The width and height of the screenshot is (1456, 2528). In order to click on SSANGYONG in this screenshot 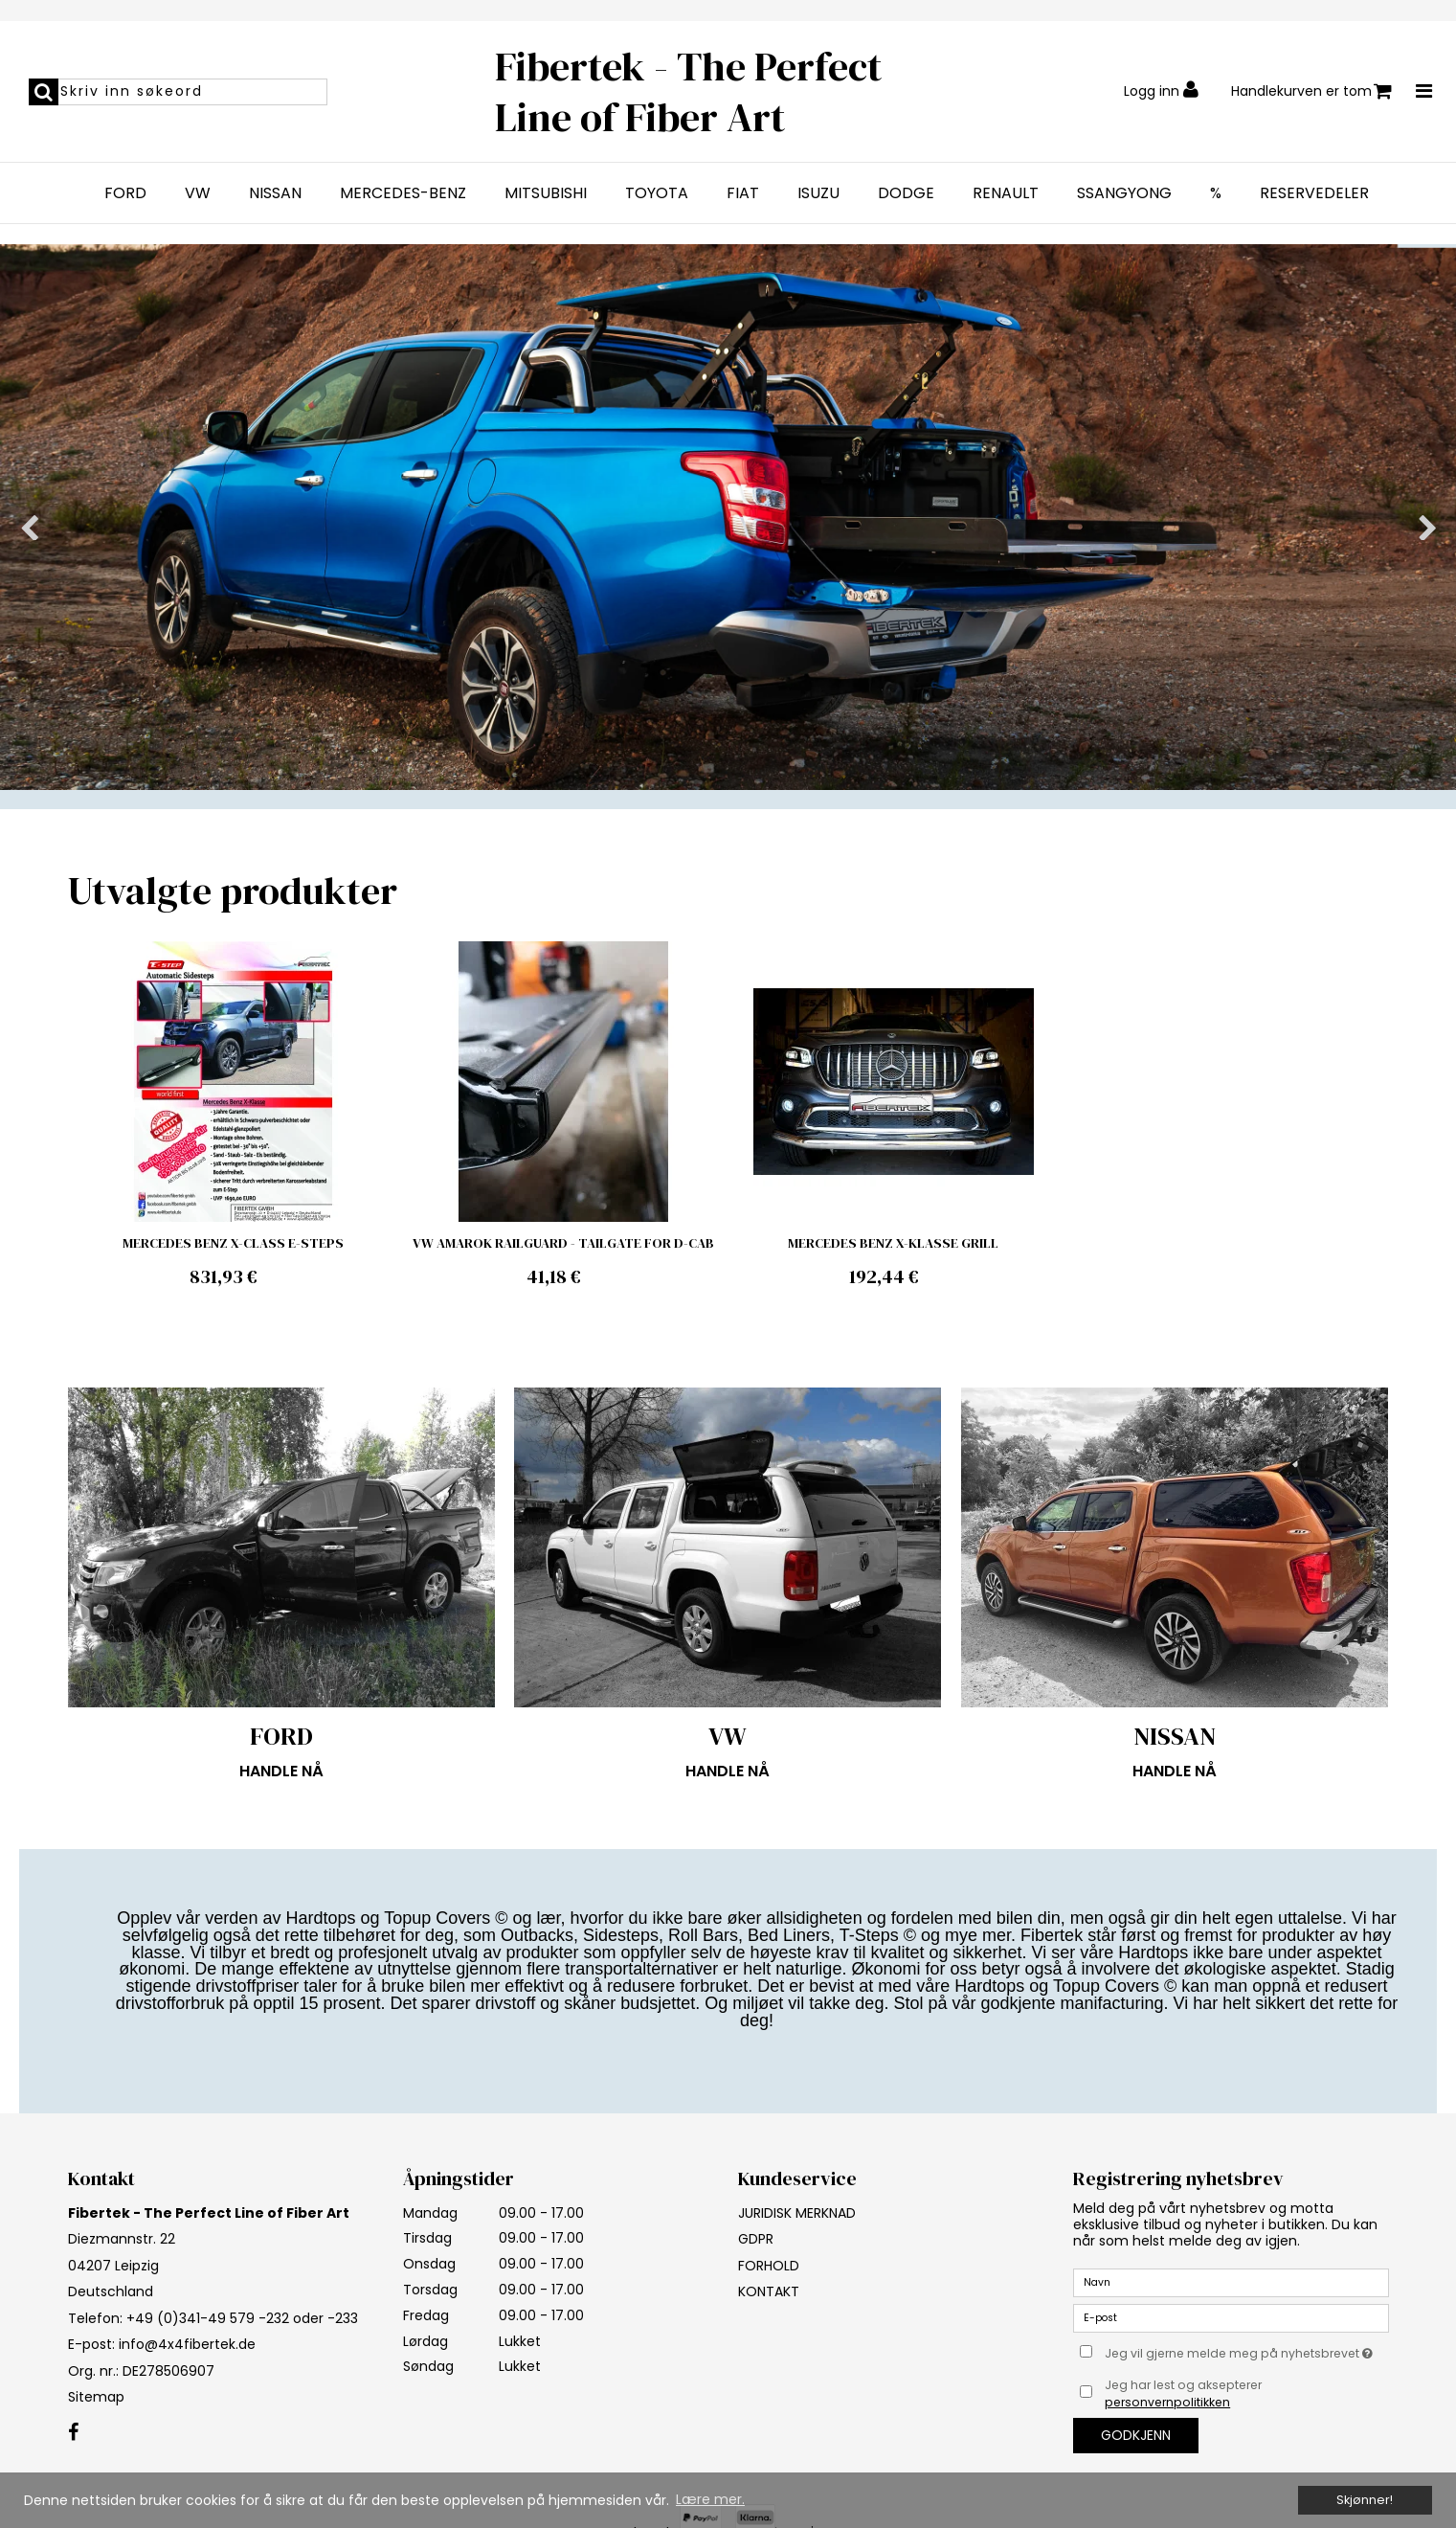, I will do `click(1124, 193)`.